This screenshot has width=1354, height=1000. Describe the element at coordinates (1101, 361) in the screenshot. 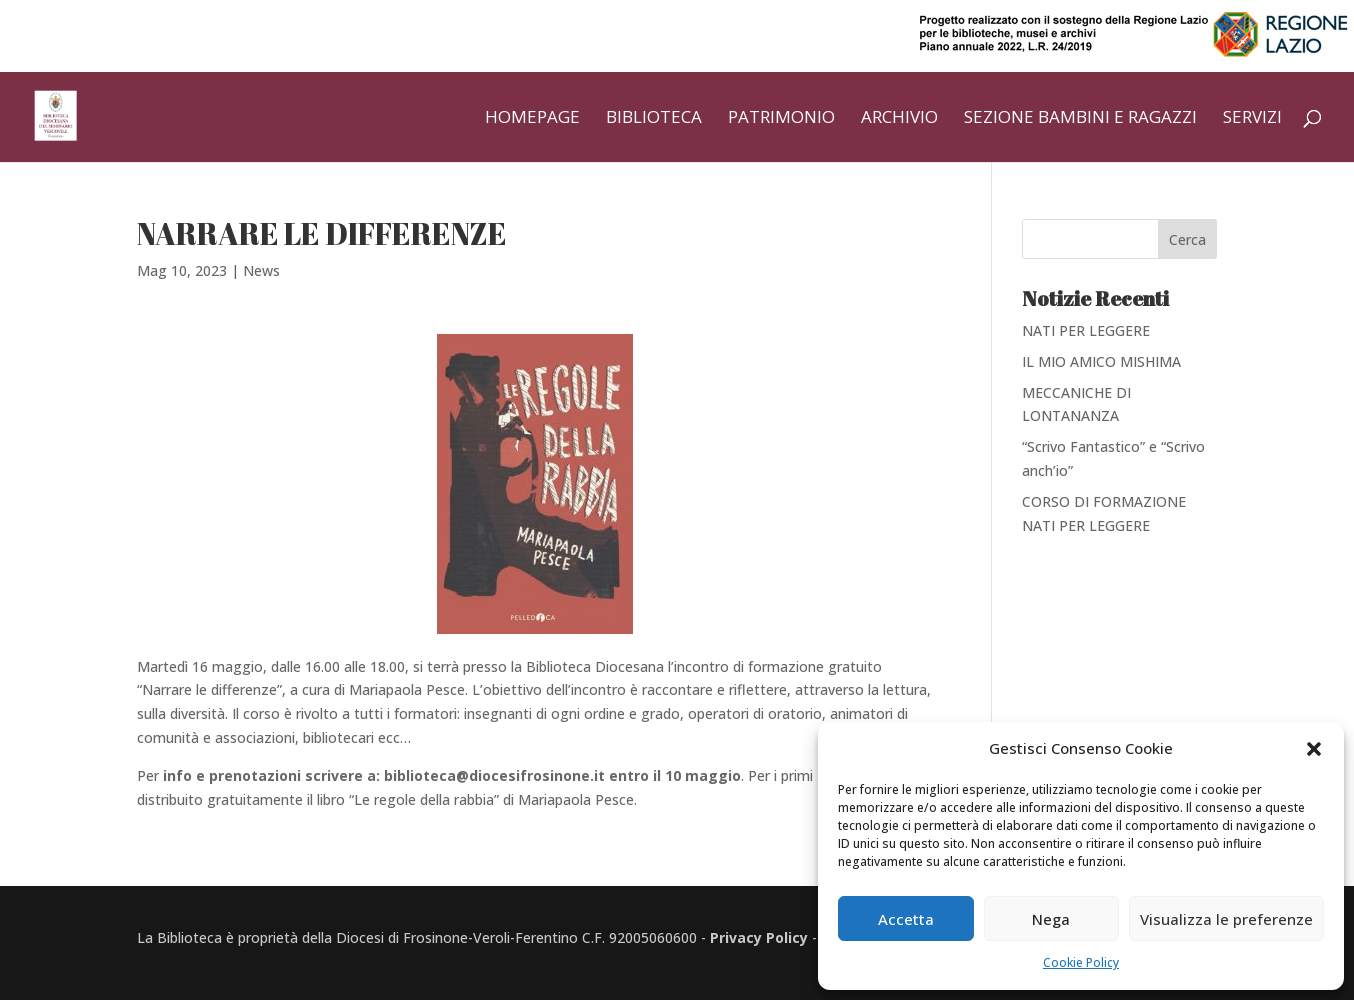

I see `IL MIO AMICO MISHIMA` at that location.